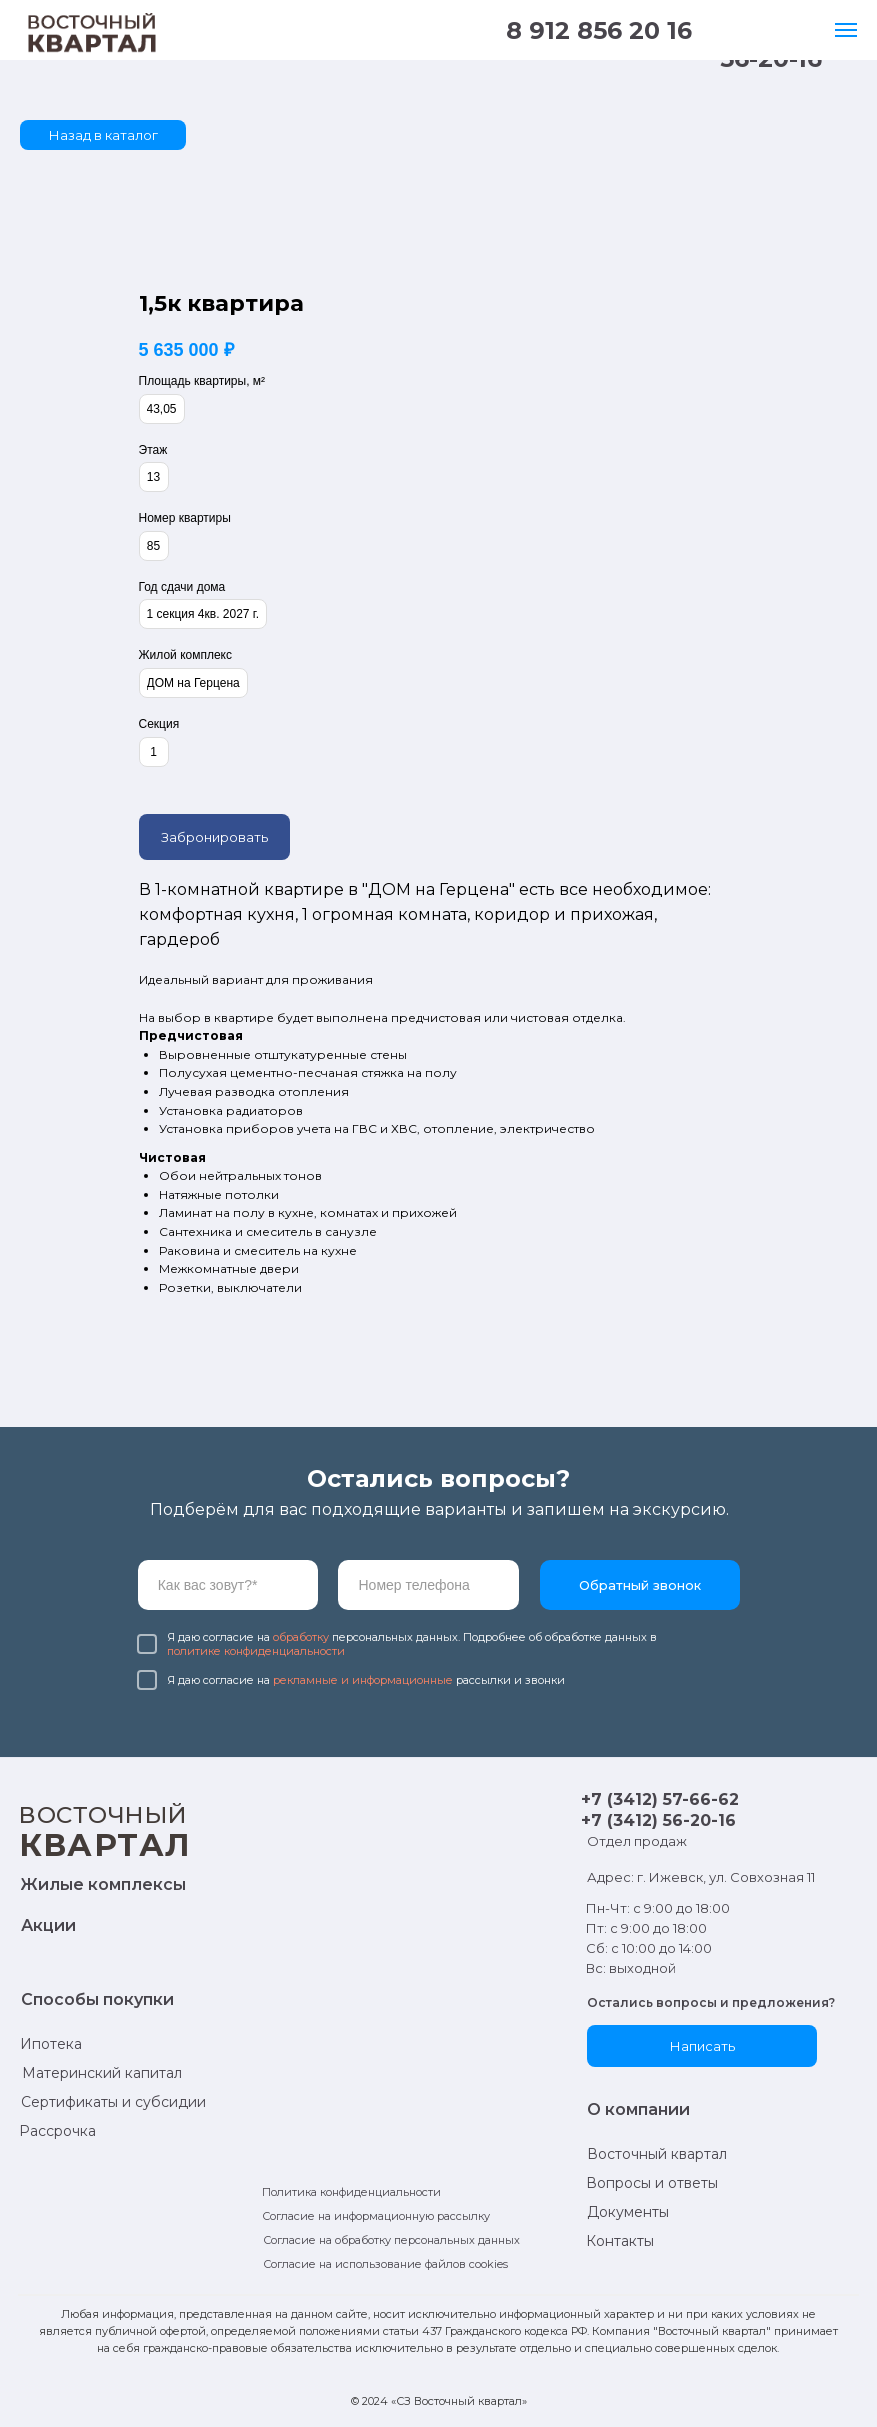 The image size is (877, 2427). I want to click on [phone], so click(428, 1585).